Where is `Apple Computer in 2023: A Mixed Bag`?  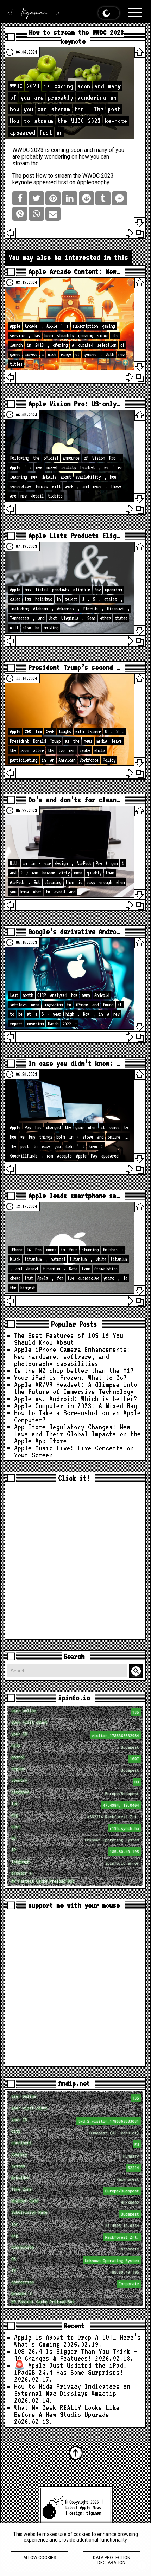 Apple Computer in 2023: A Mixed Bag is located at coordinates (75, 1406).